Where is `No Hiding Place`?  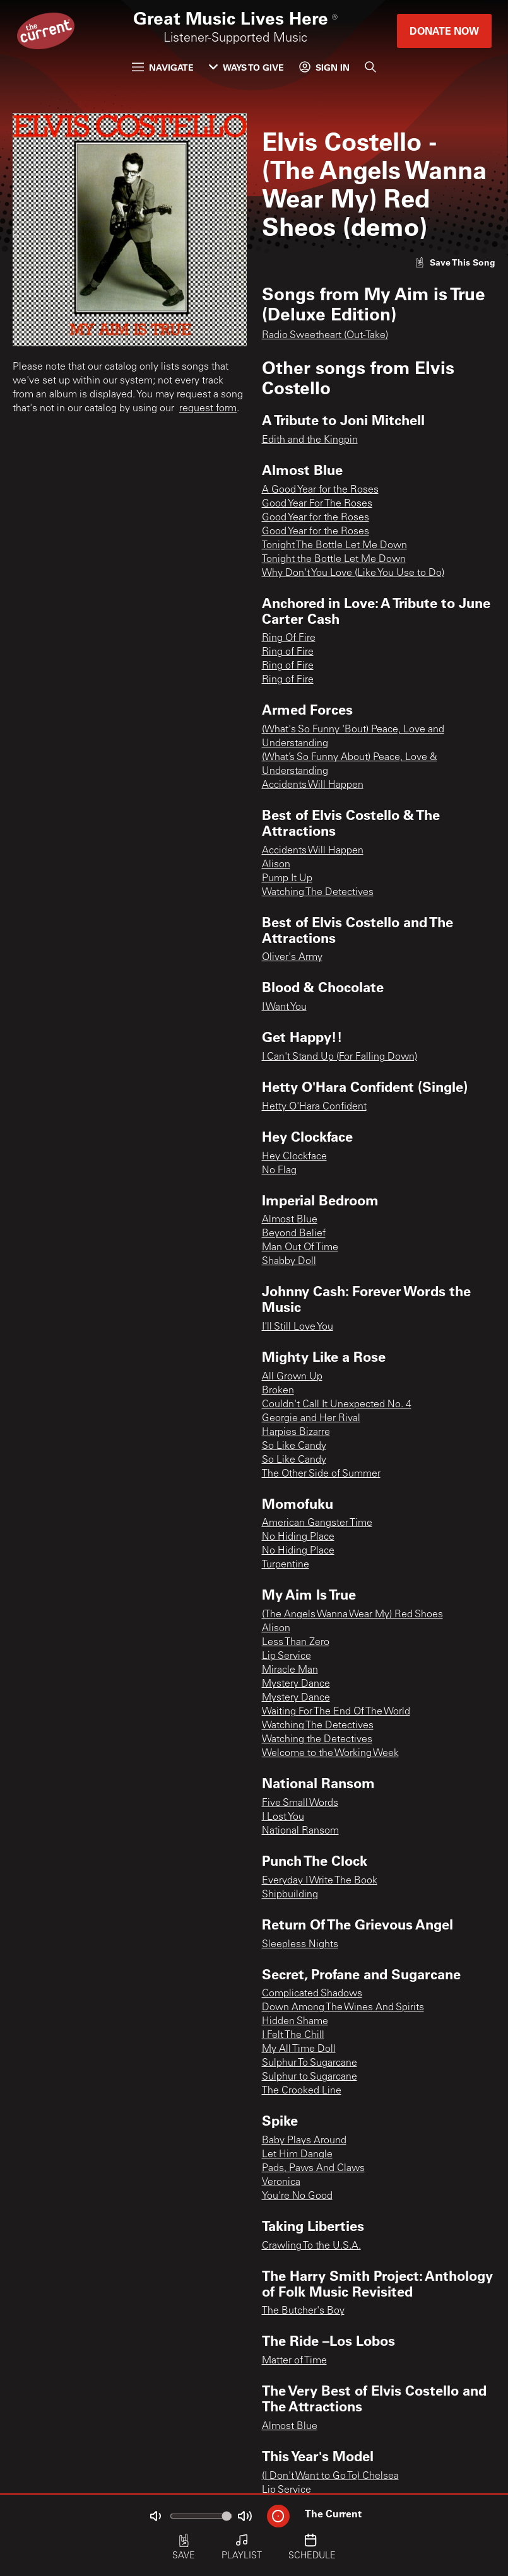
No Hiding Place is located at coordinates (298, 1537).